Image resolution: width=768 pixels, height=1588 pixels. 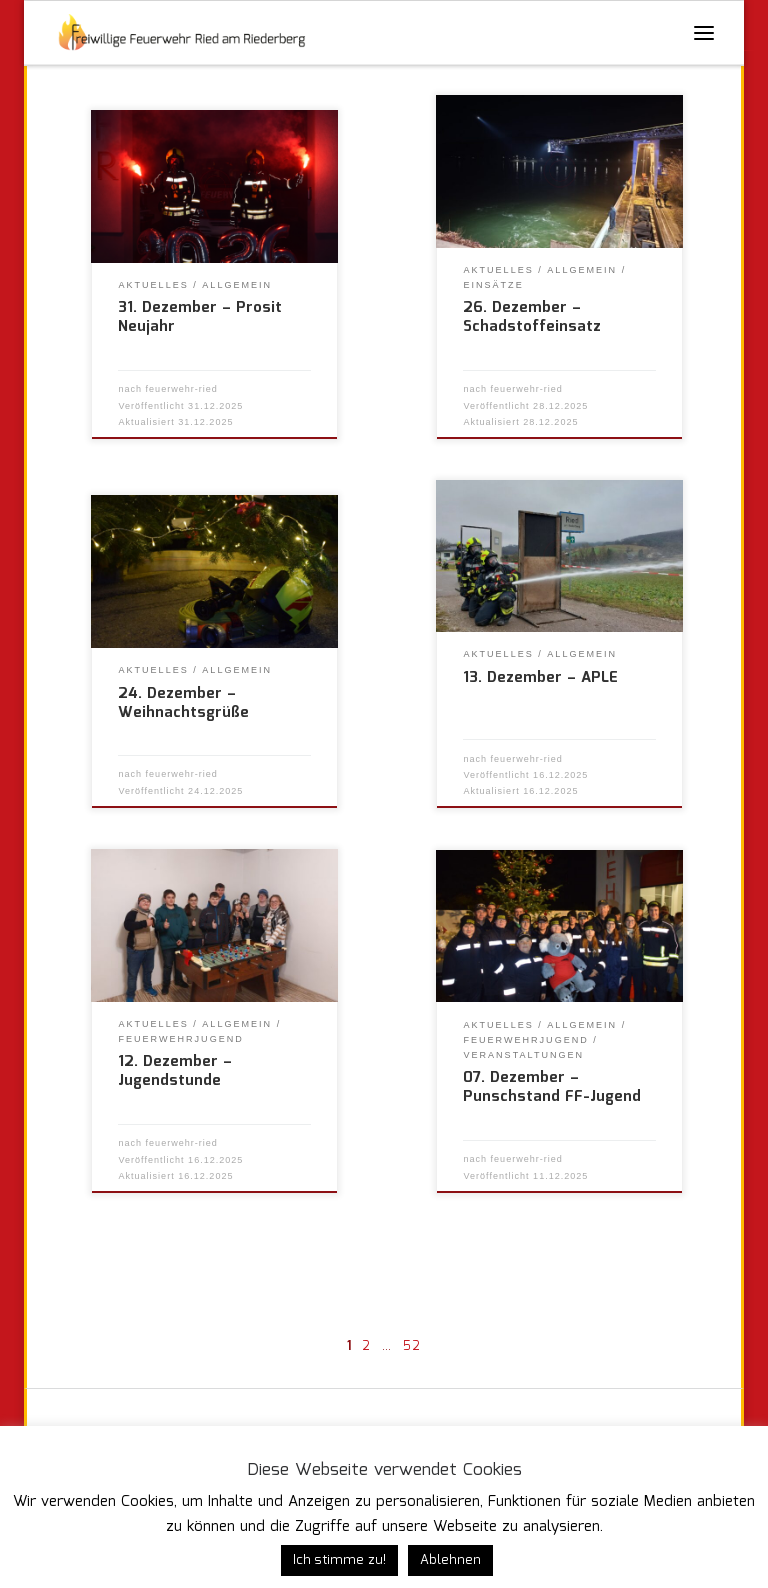 What do you see at coordinates (552, 1087) in the screenshot?
I see `07. Dezember – Punschstand FF-Jugend` at bounding box center [552, 1087].